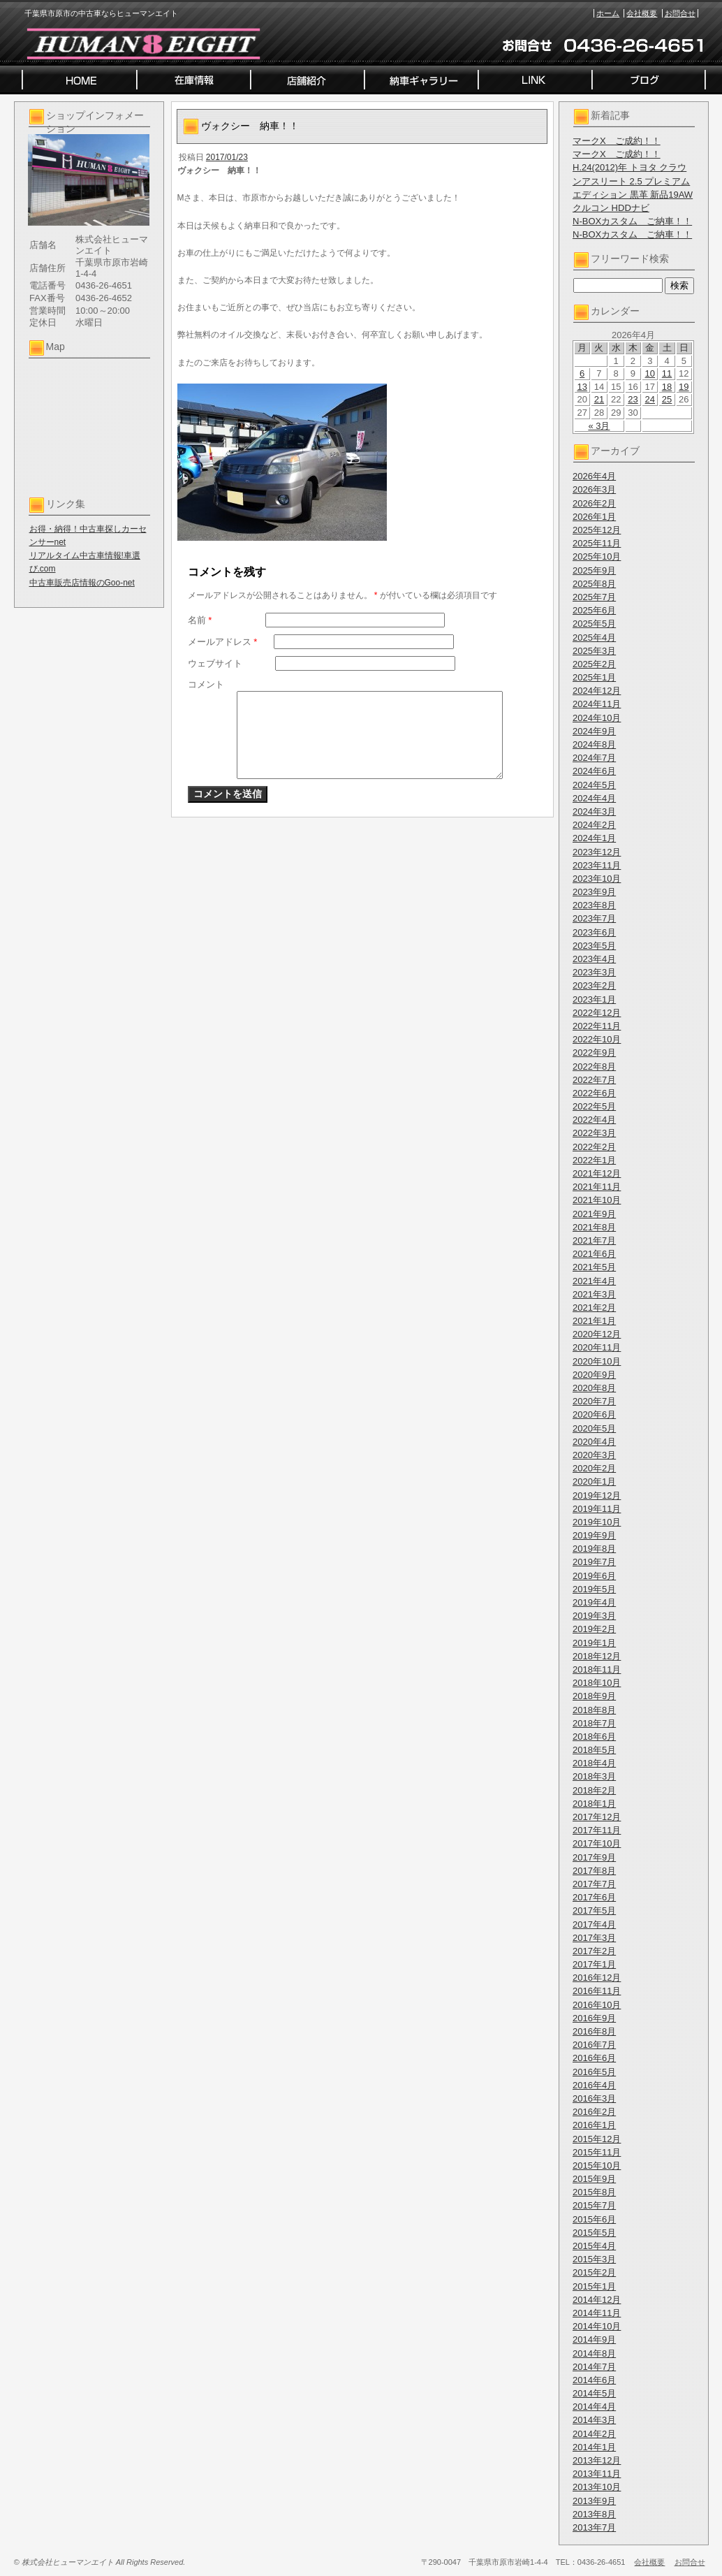 The image size is (722, 2576). What do you see at coordinates (597, 543) in the screenshot?
I see `2025年11月` at bounding box center [597, 543].